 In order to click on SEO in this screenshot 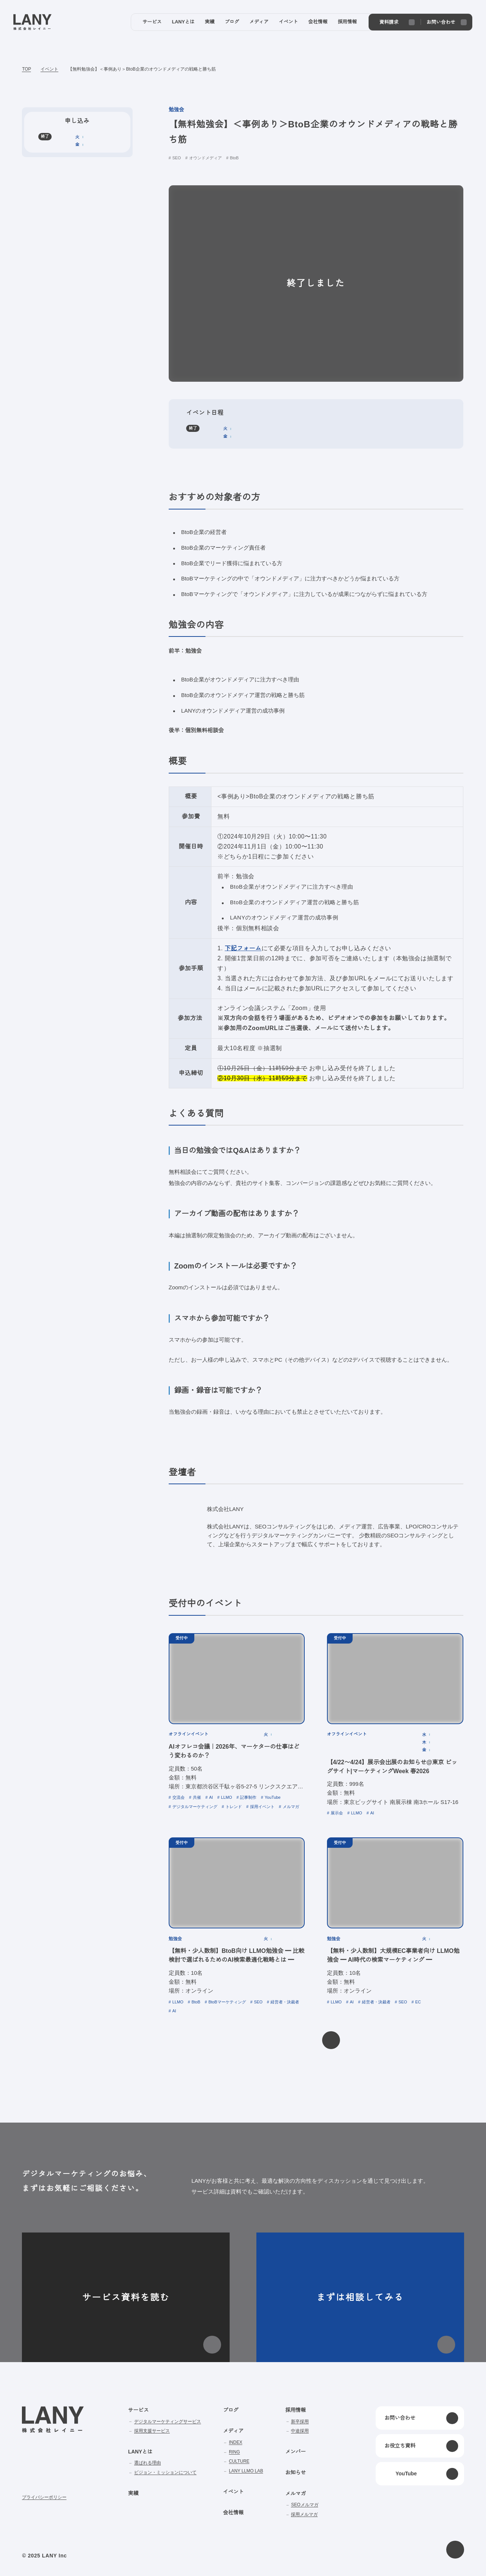, I will do `click(177, 158)`.